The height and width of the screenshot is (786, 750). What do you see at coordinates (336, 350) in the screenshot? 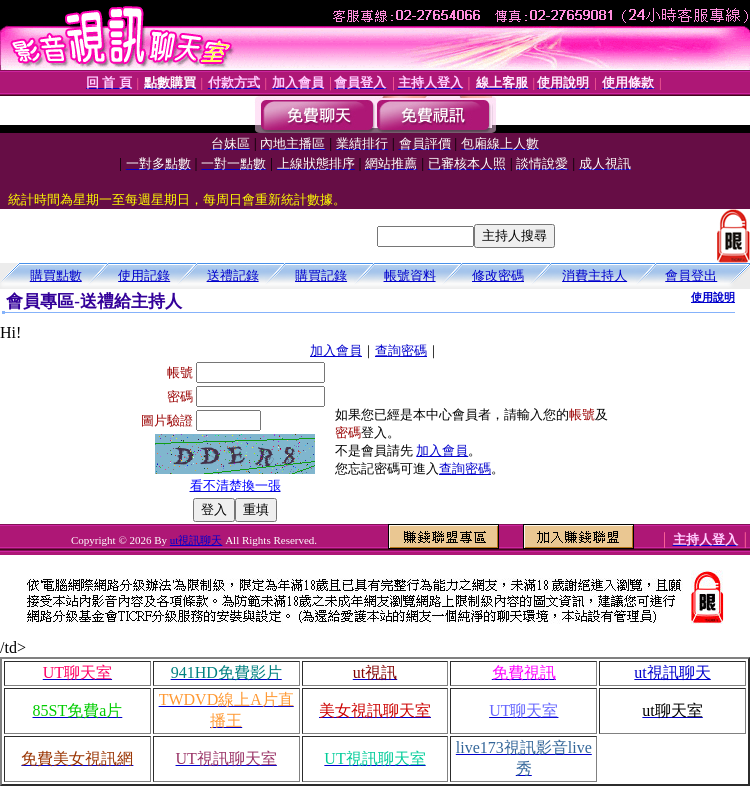
I see `加入會員` at bounding box center [336, 350].